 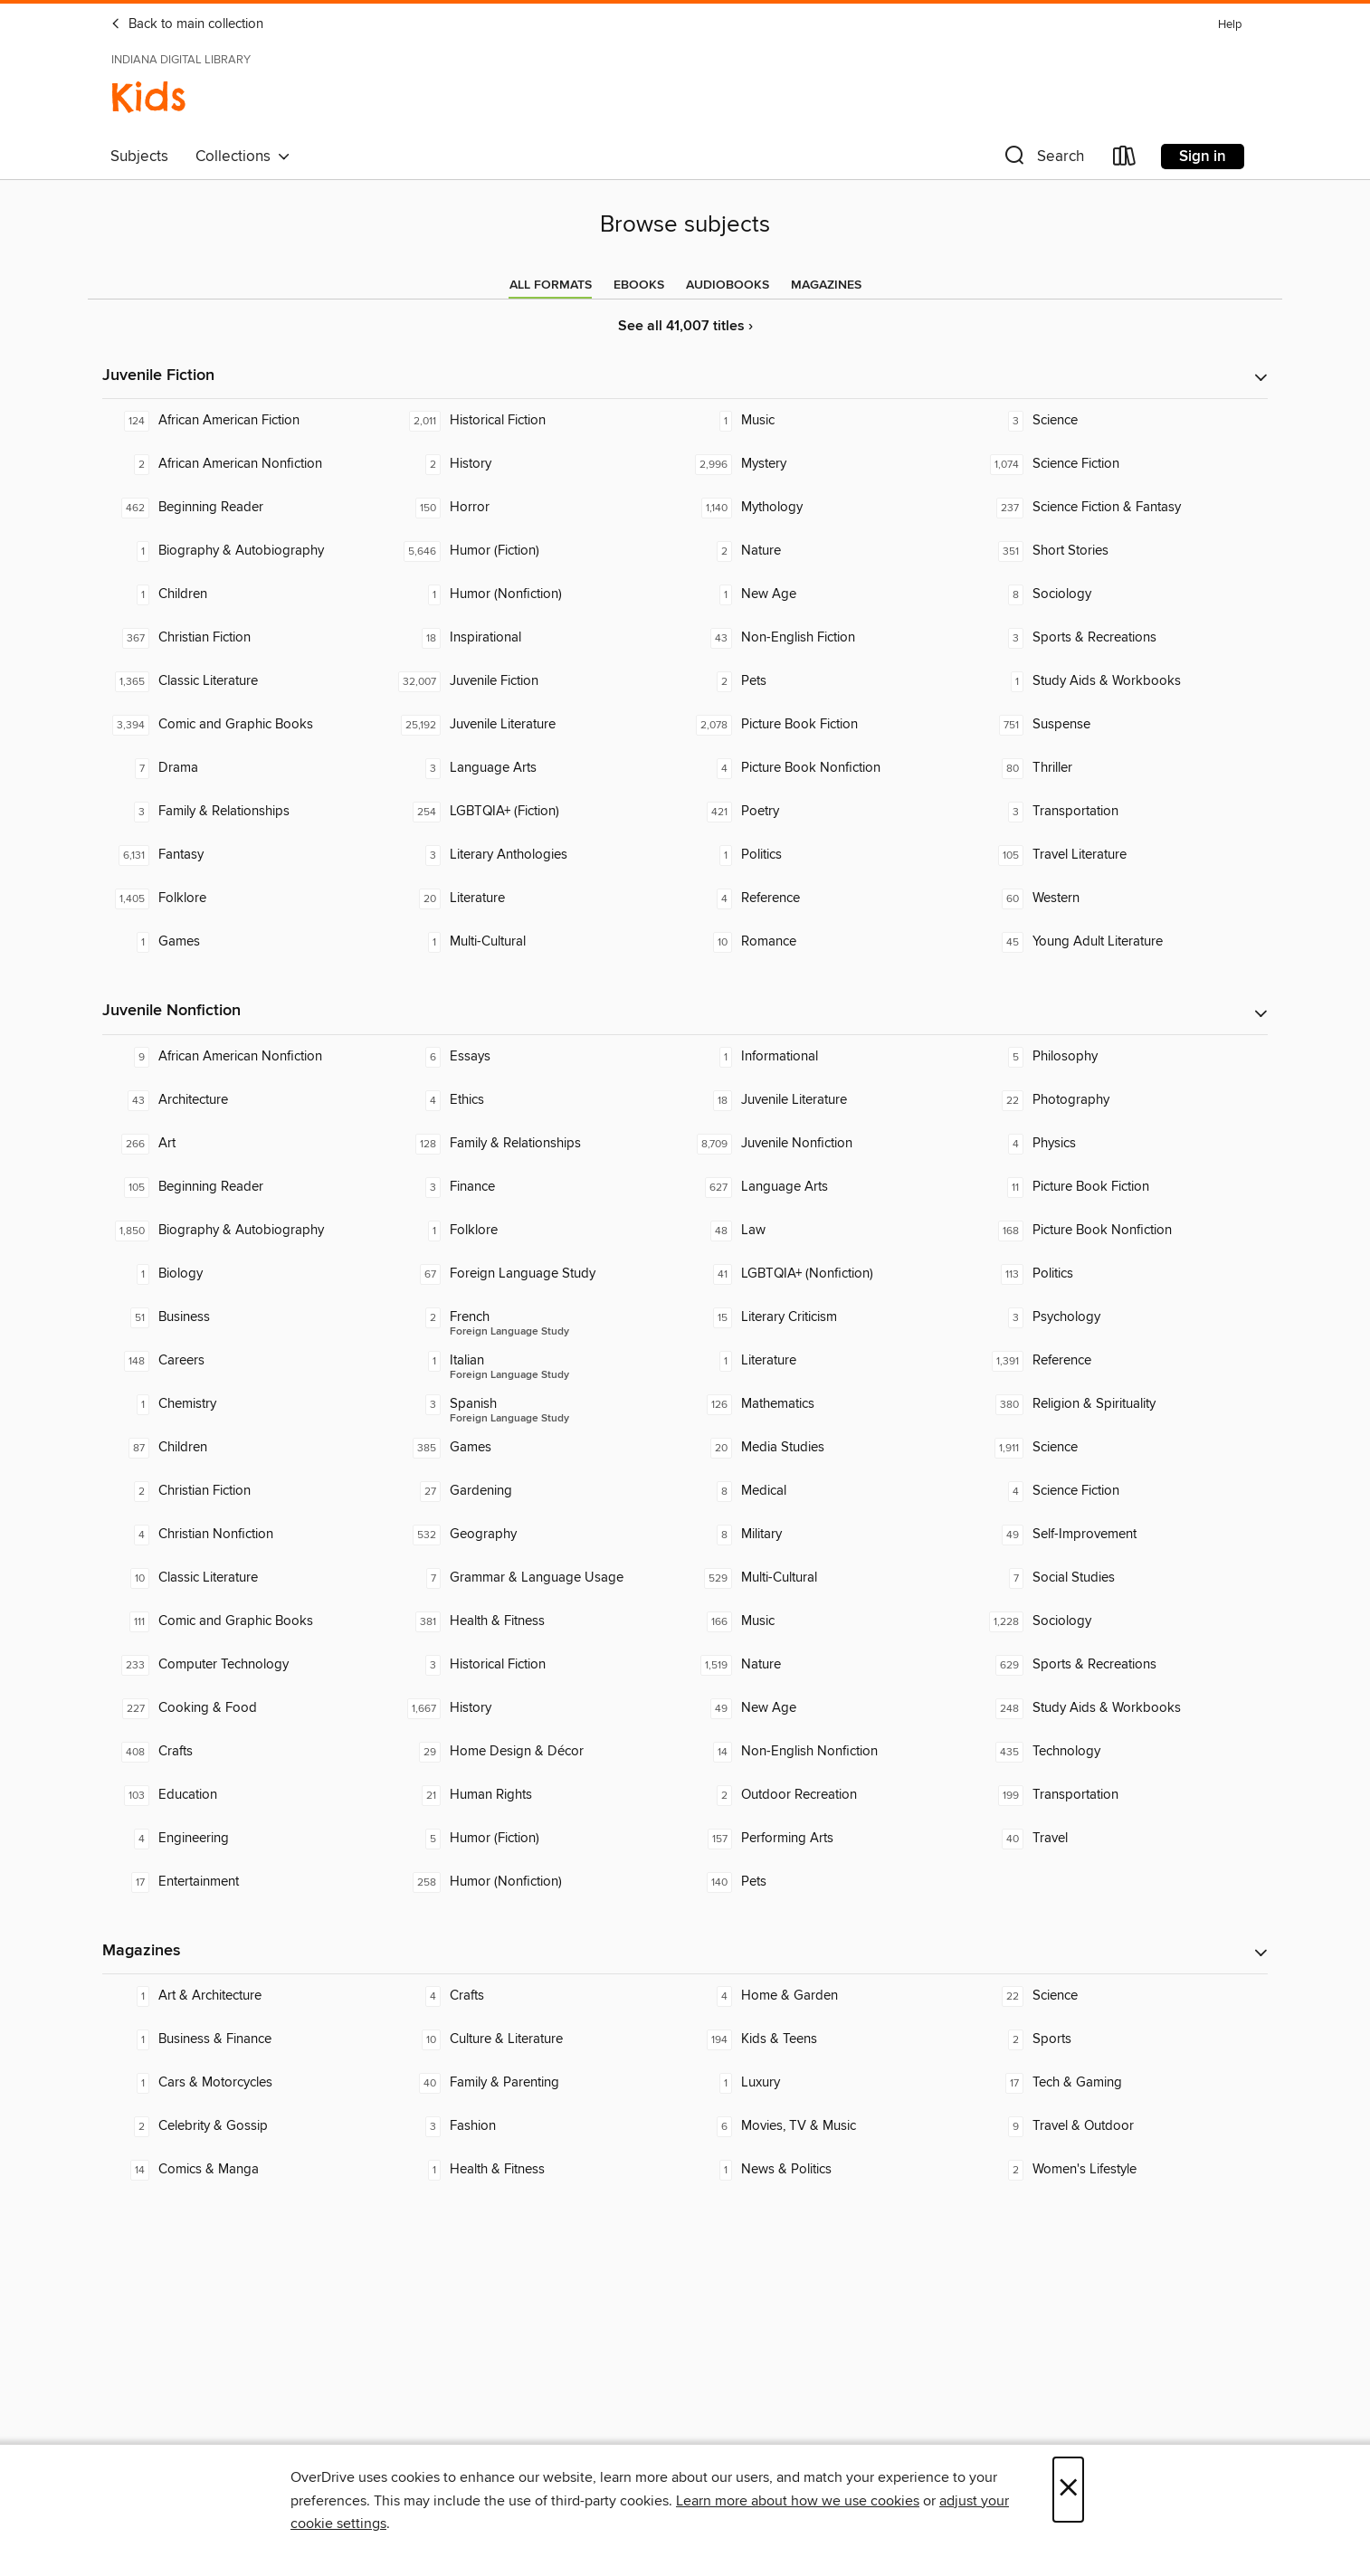 I want to click on [Travel & Outdoor. 9 titles in collection.], so click(x=1122, y=2126).